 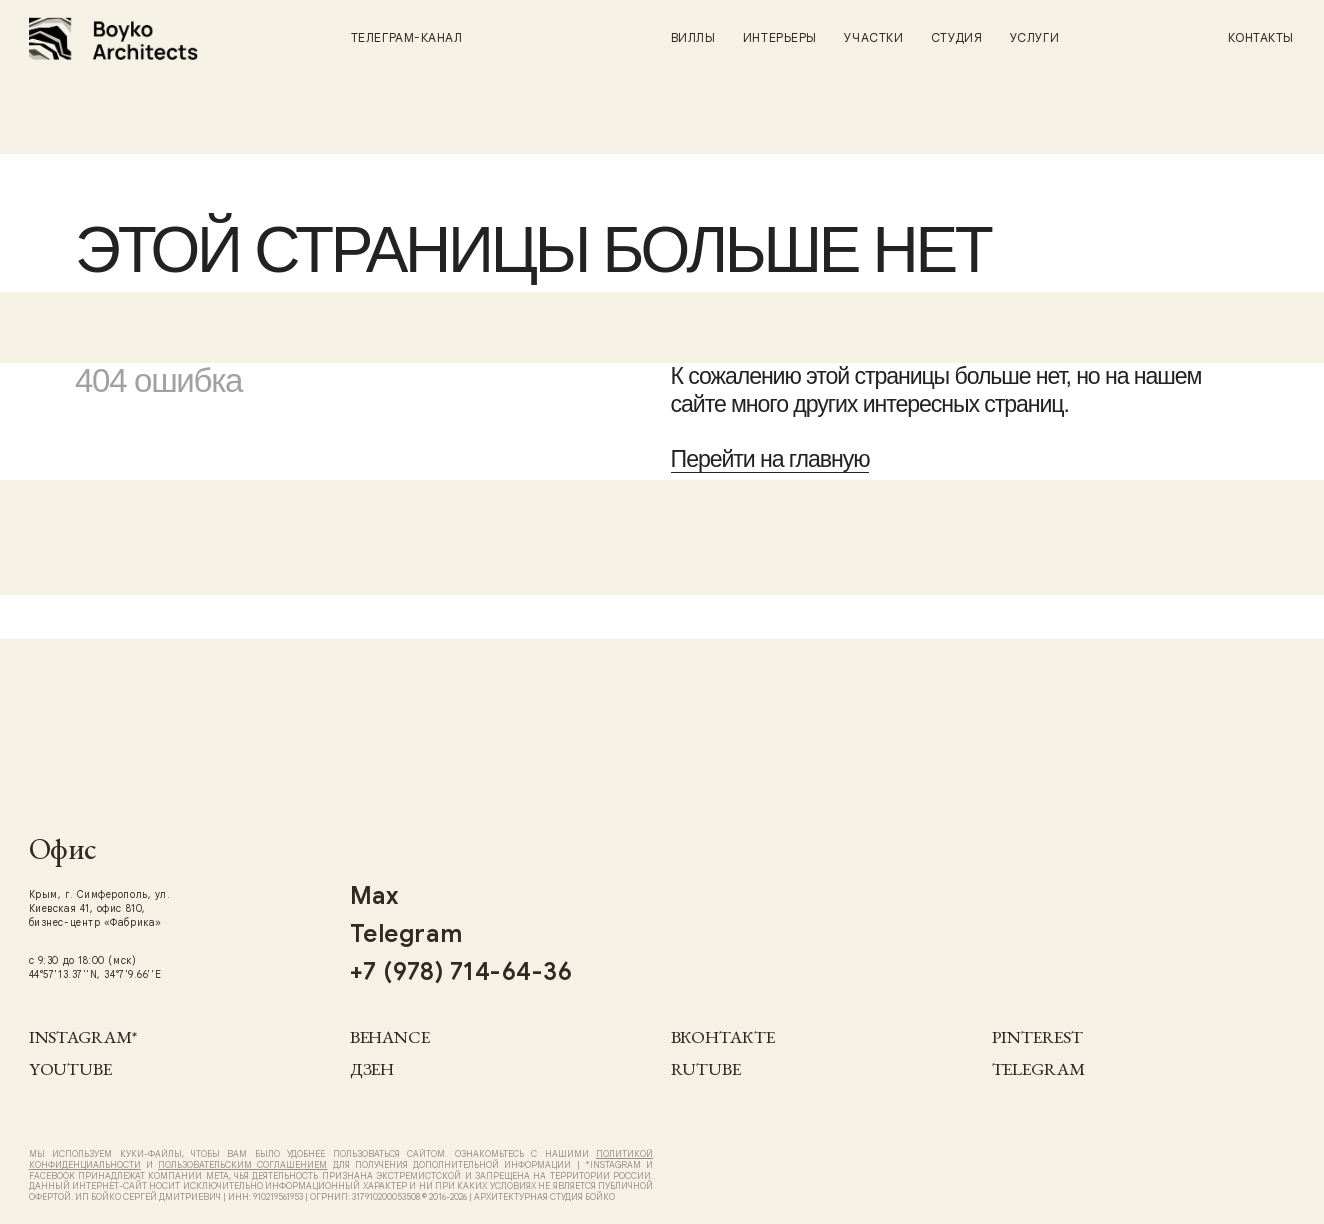 I want to click on Пользовательским Соглашением, so click(x=242, y=1165).